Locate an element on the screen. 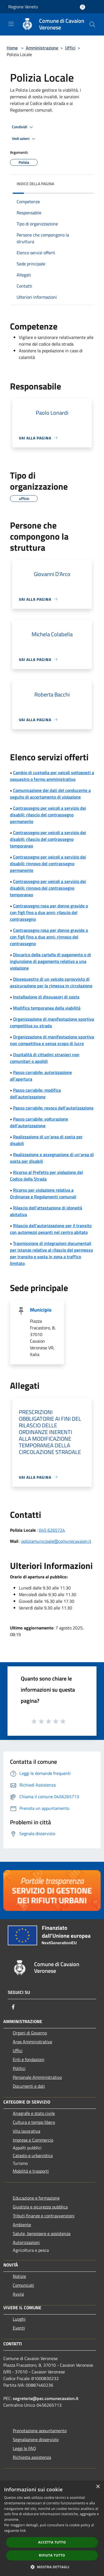 Image resolution: width=104 pixels, height=2576 pixels. Contrassegno rosa per donne gravide o con figli fino a due anni: rinnovo del contrassegno is located at coordinates (49, 937).